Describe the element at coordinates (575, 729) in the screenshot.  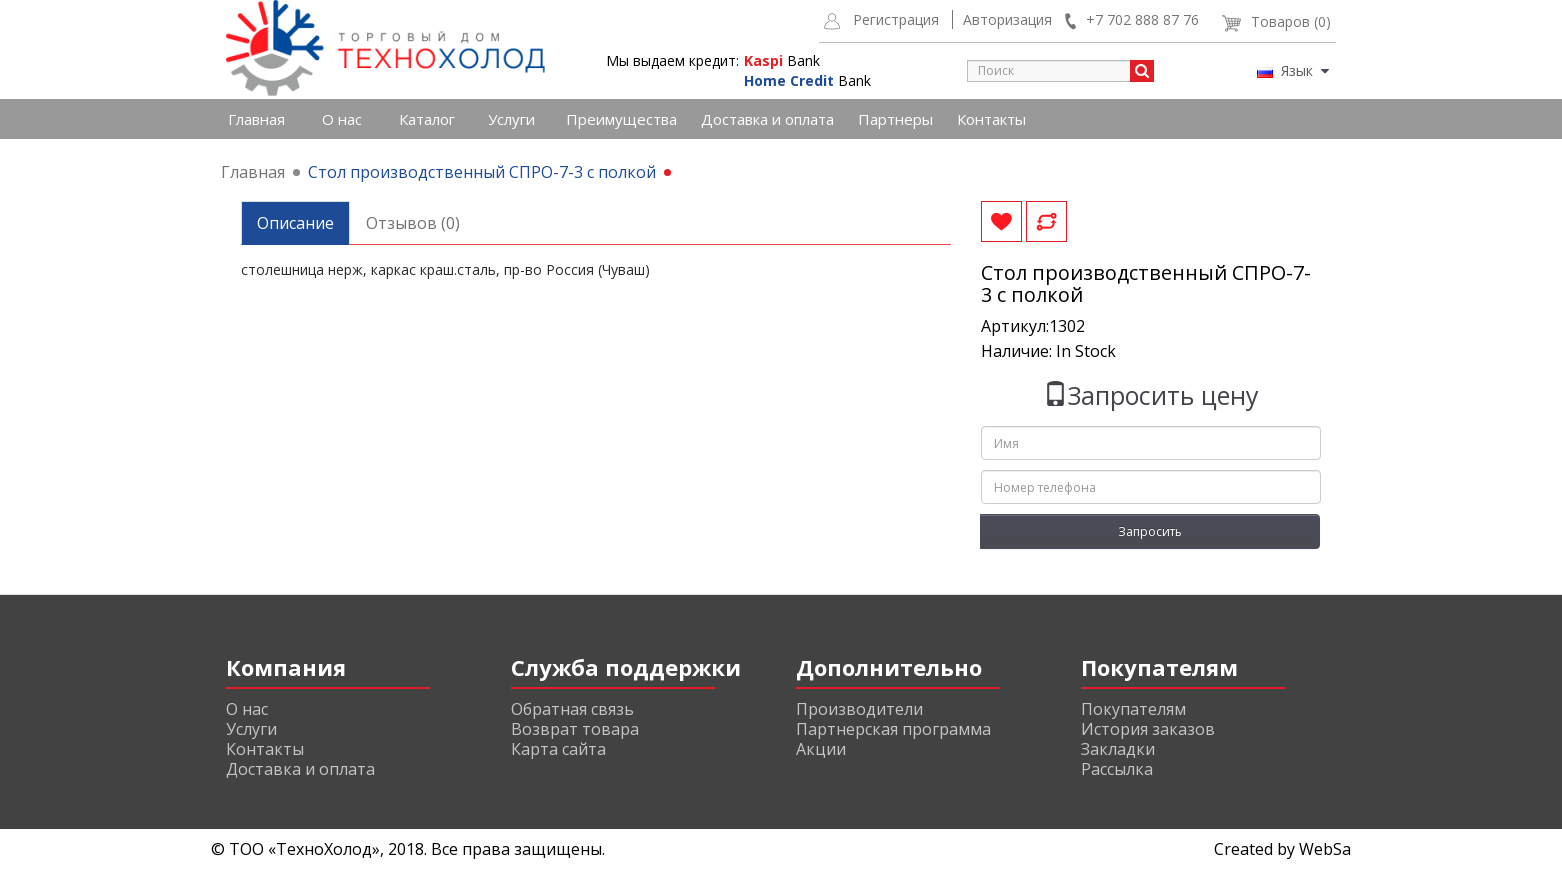
I see `Возврат товара` at that location.